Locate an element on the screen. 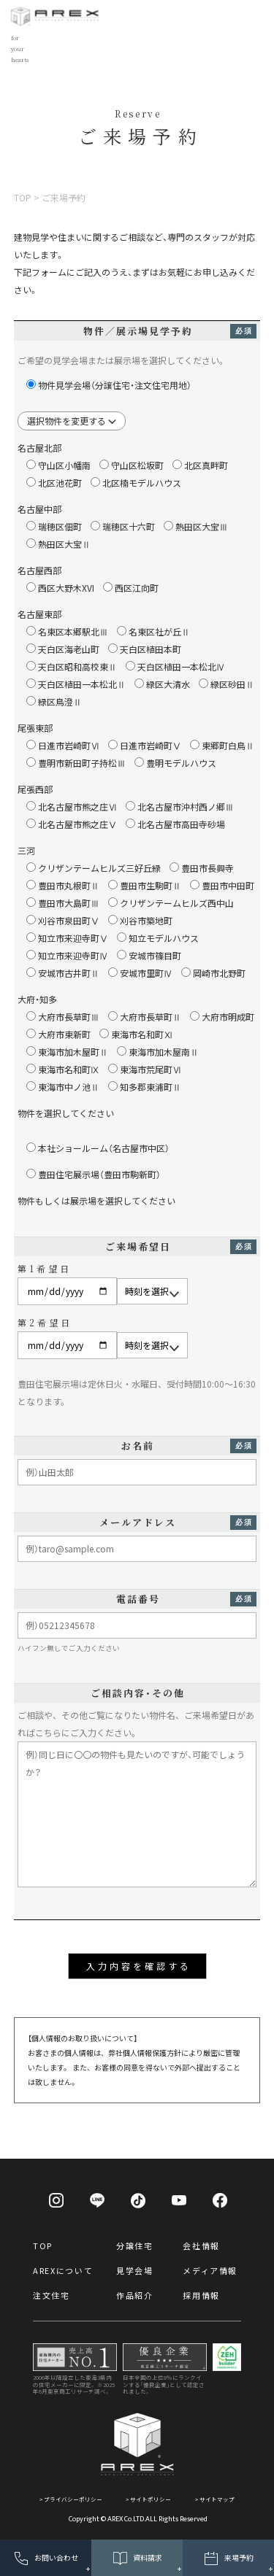  注文住宅 is located at coordinates (51, 2295).